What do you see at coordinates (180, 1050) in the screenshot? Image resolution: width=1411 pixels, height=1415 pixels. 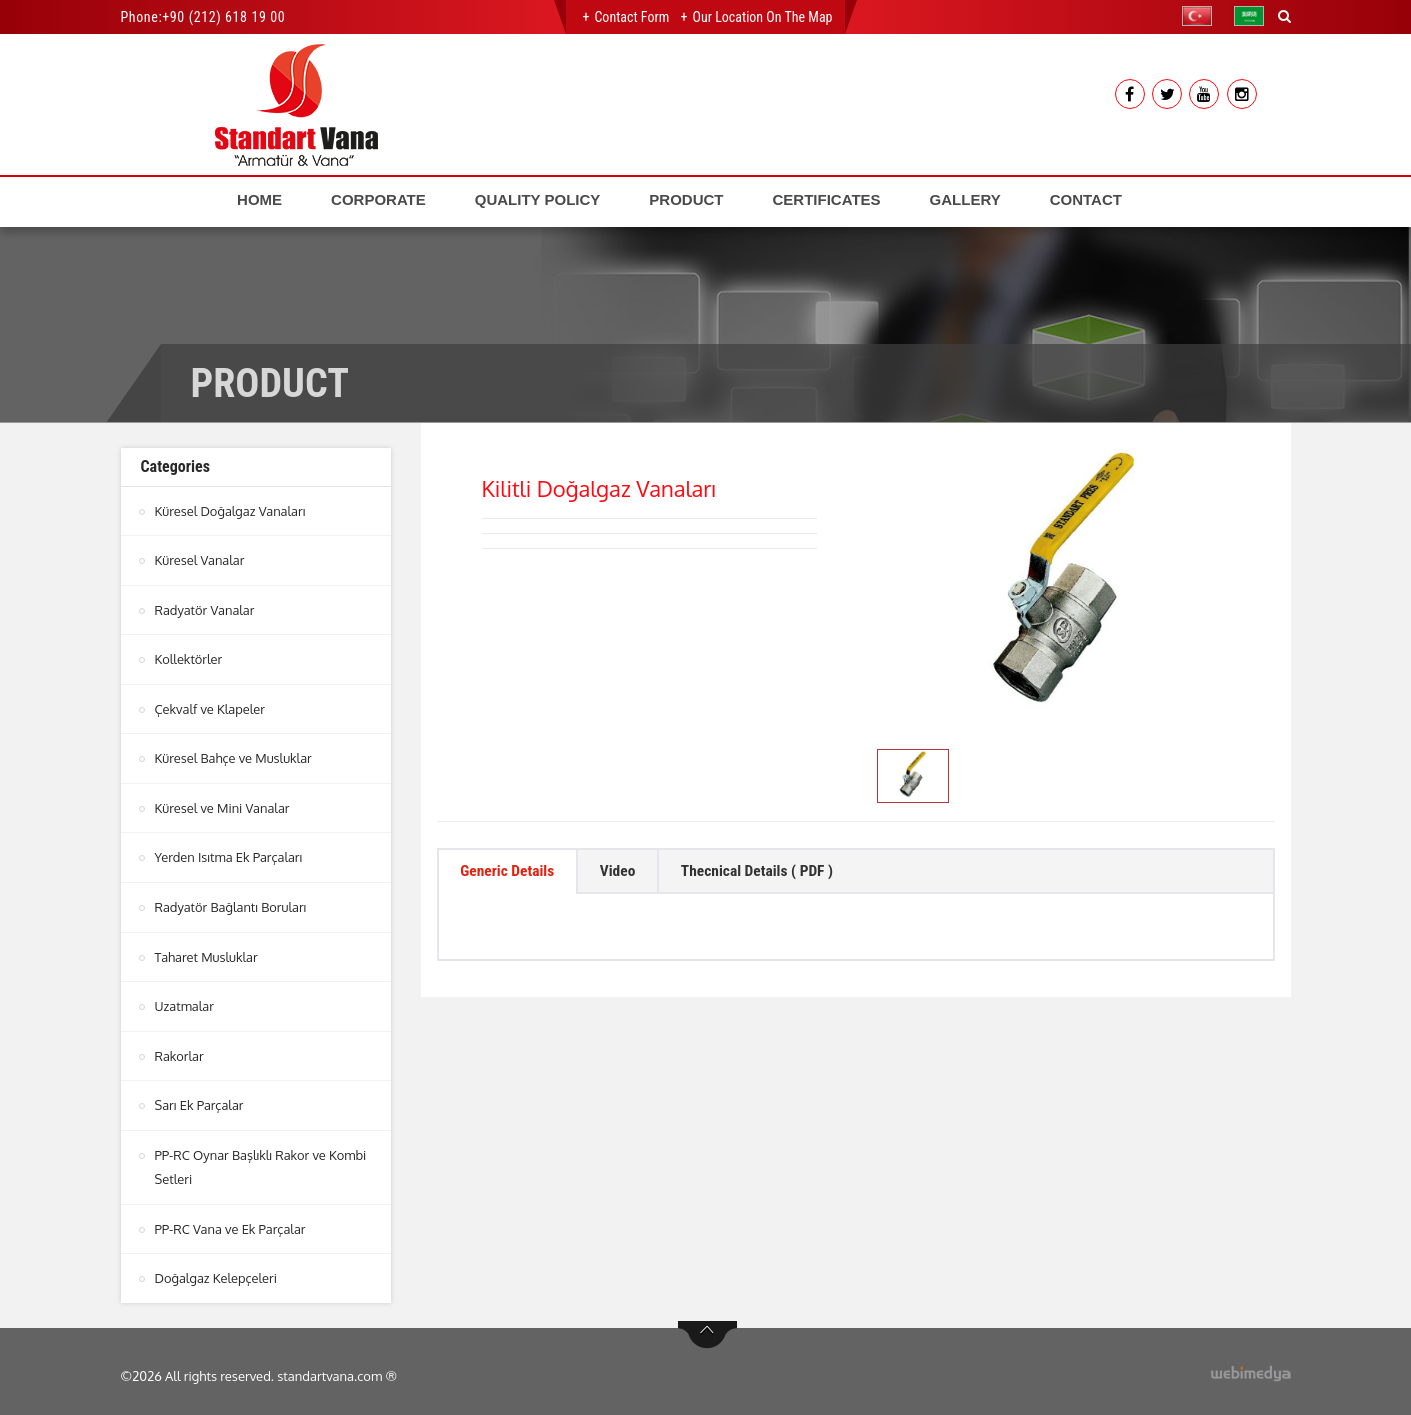 I see `Rakorlar` at bounding box center [180, 1050].